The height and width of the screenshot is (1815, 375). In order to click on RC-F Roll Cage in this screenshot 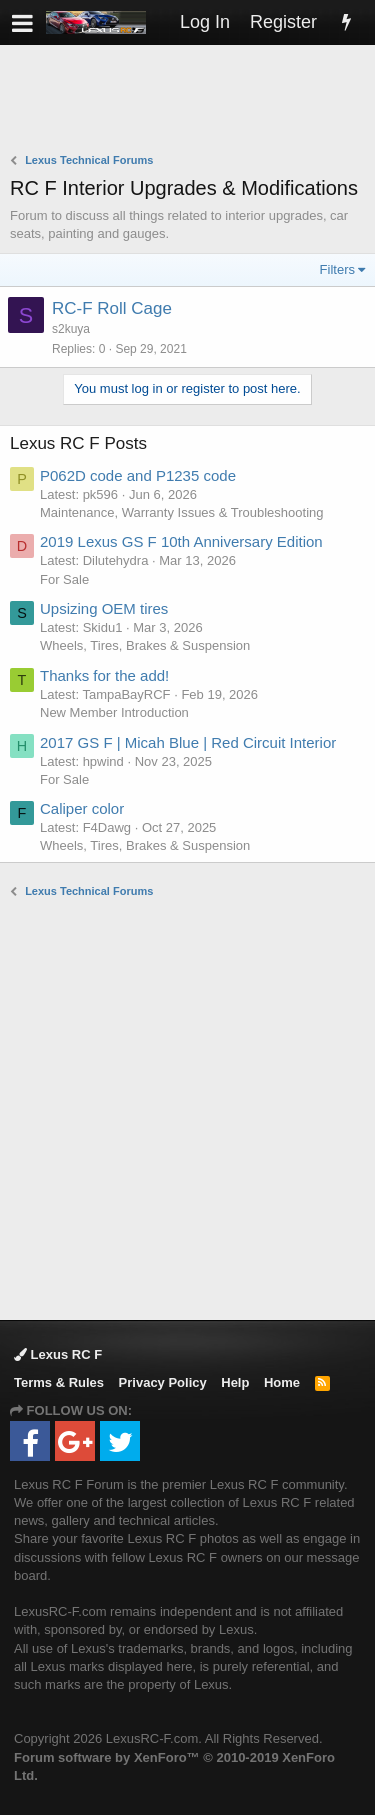, I will do `click(112, 308)`.